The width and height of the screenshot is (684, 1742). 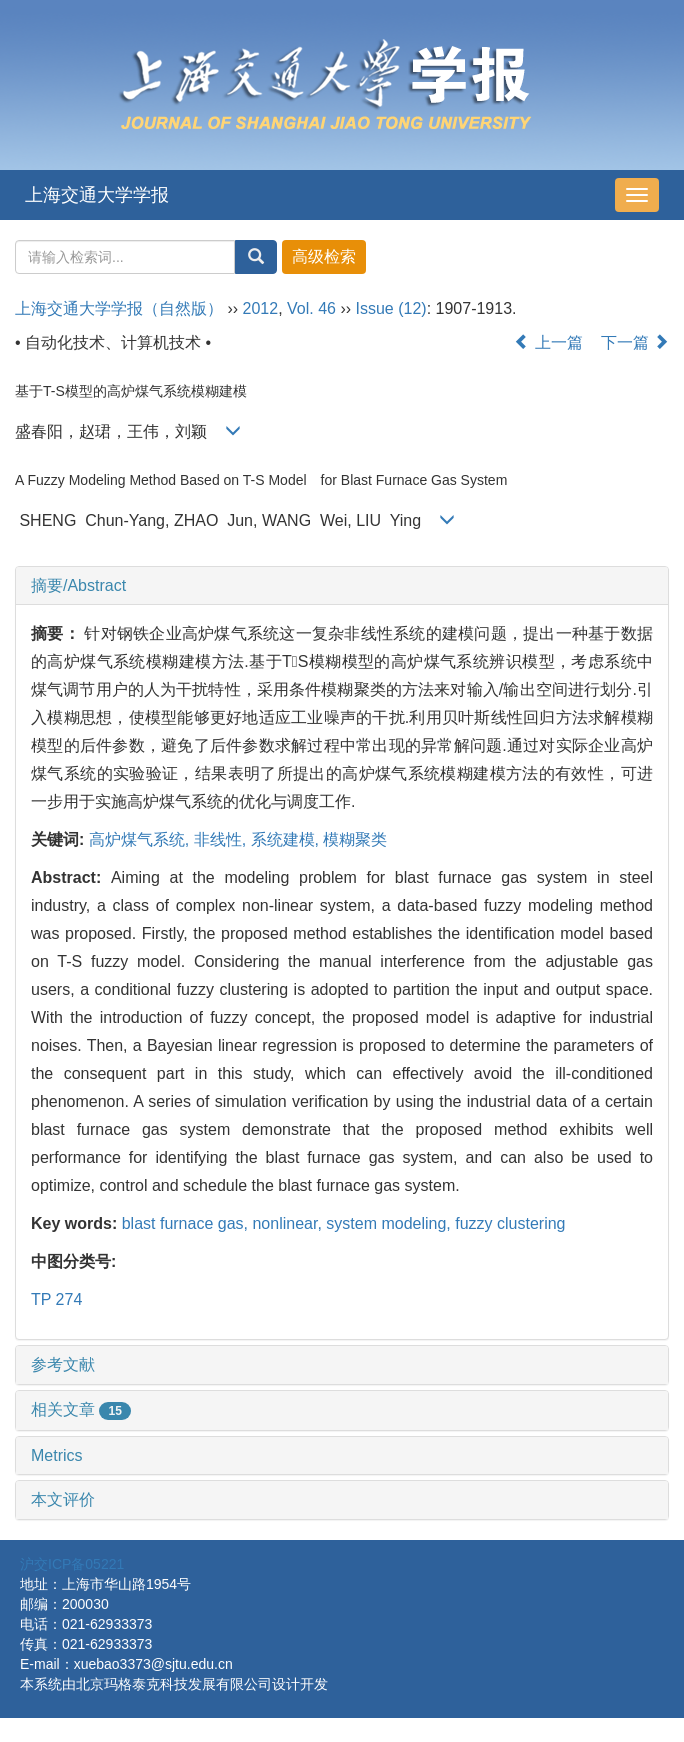 I want to click on 摘要/Abstract, so click(x=78, y=585).